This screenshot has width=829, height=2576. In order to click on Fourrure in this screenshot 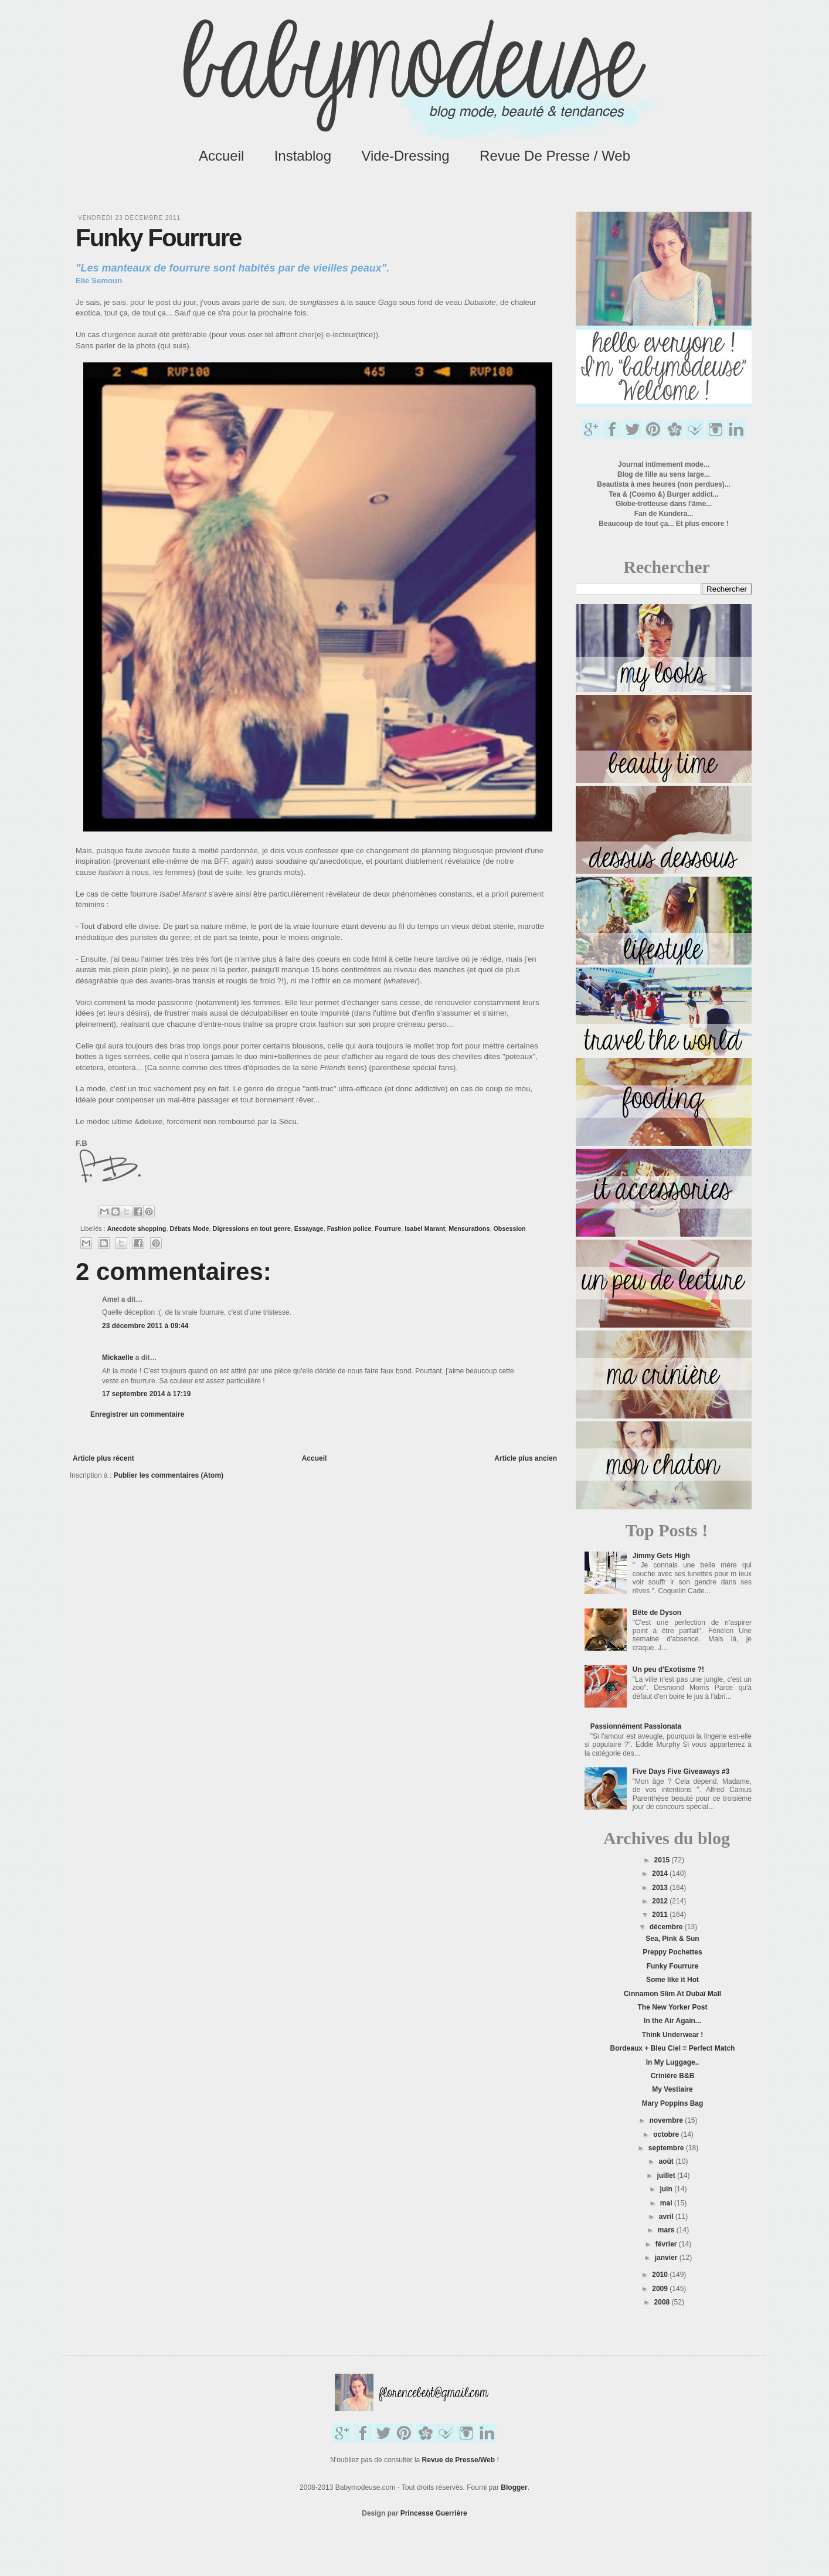, I will do `click(388, 1228)`.